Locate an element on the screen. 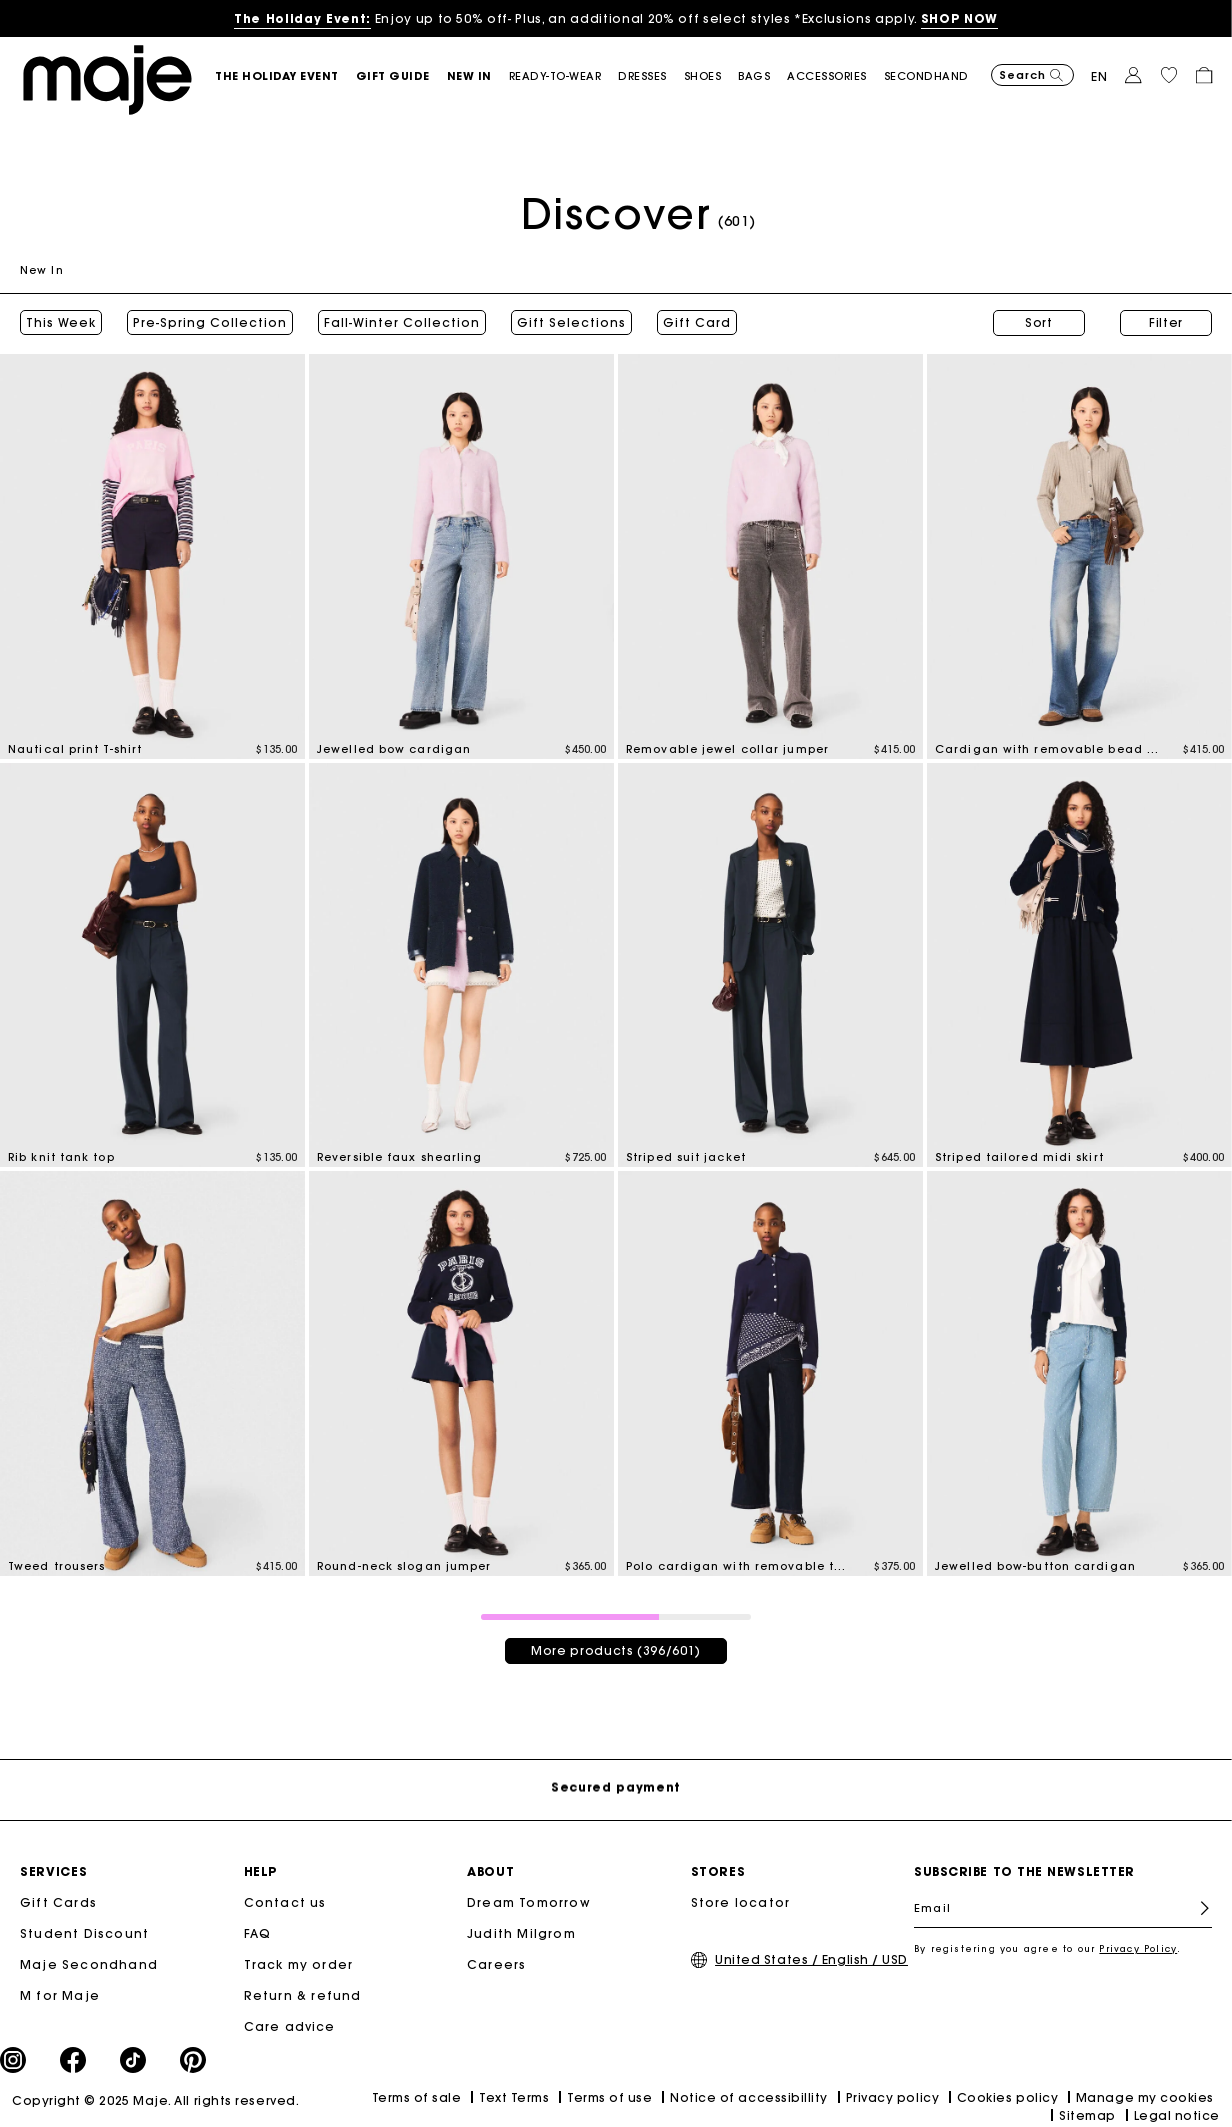  [button] is located at coordinates (285, 76).